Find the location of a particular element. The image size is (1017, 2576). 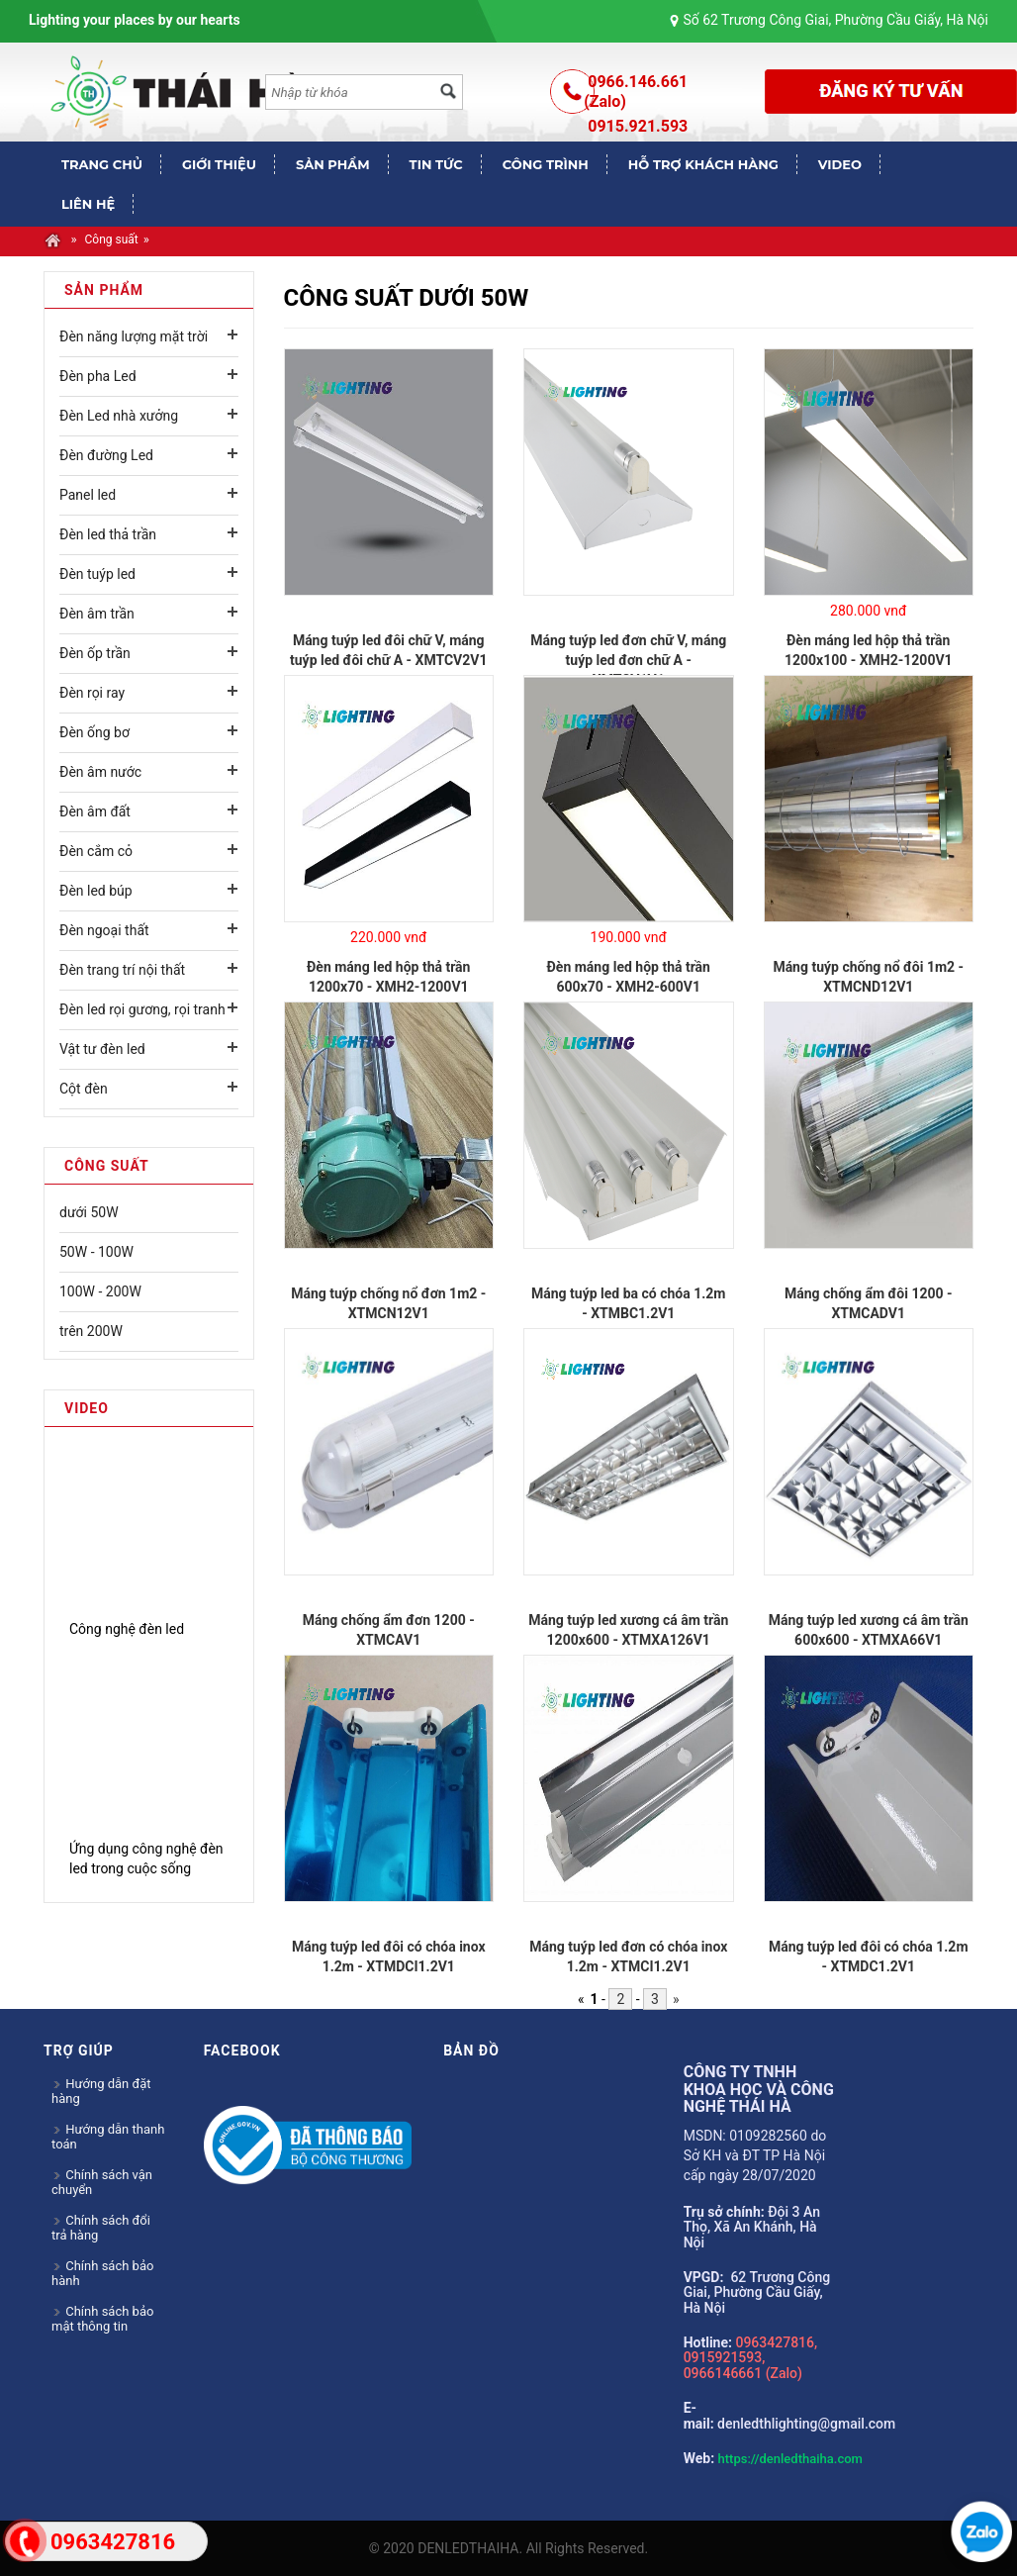

Hướng dẫn thanh toán is located at coordinates (107, 2136).